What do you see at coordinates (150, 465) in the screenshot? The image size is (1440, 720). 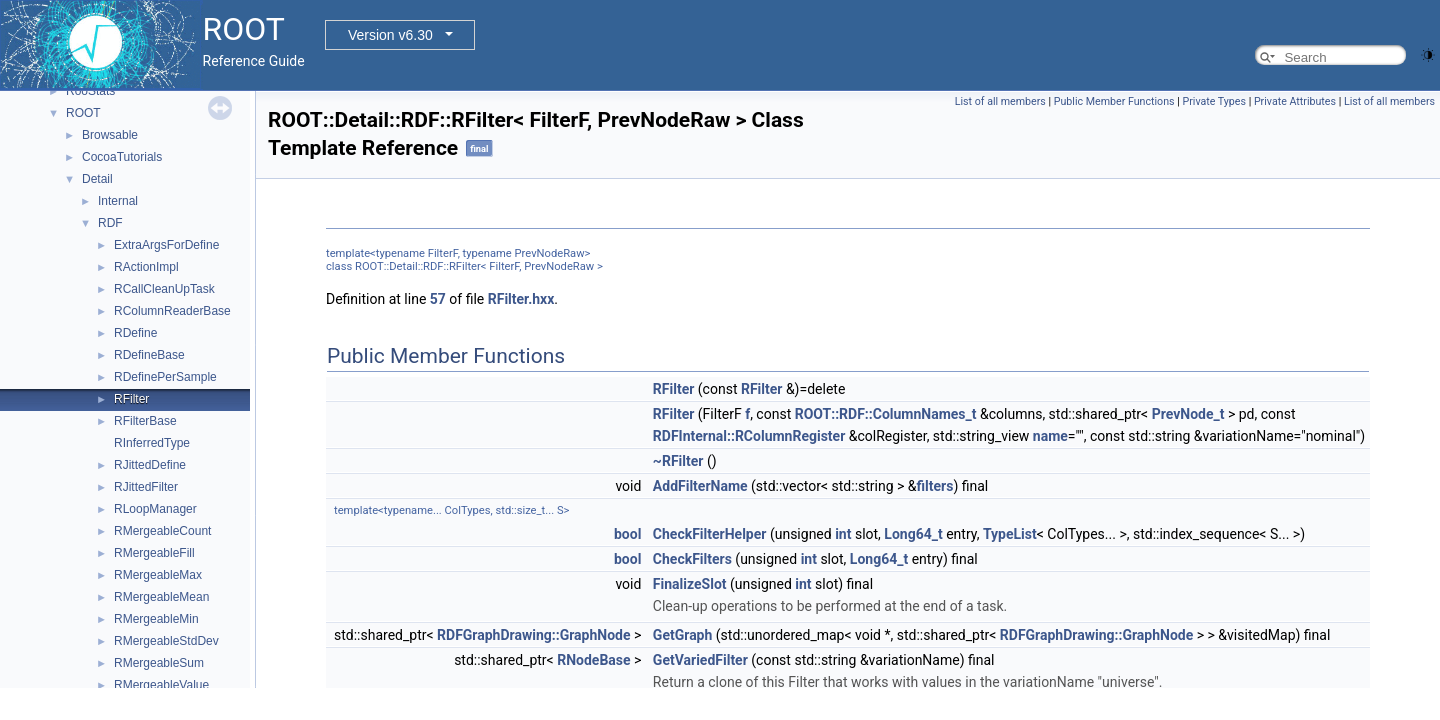 I see `RJittedDefine` at bounding box center [150, 465].